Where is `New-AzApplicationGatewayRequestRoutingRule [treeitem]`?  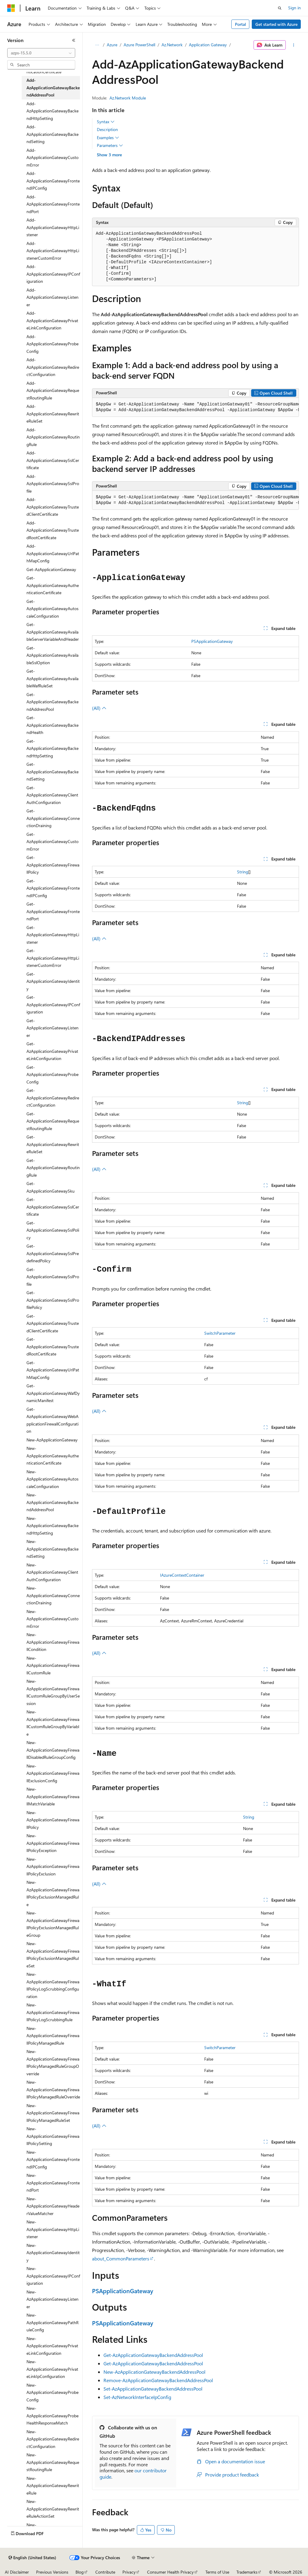
New-AzApplicationGatewayRequestRoutingRule [treeitem] is located at coordinates (52, 2462).